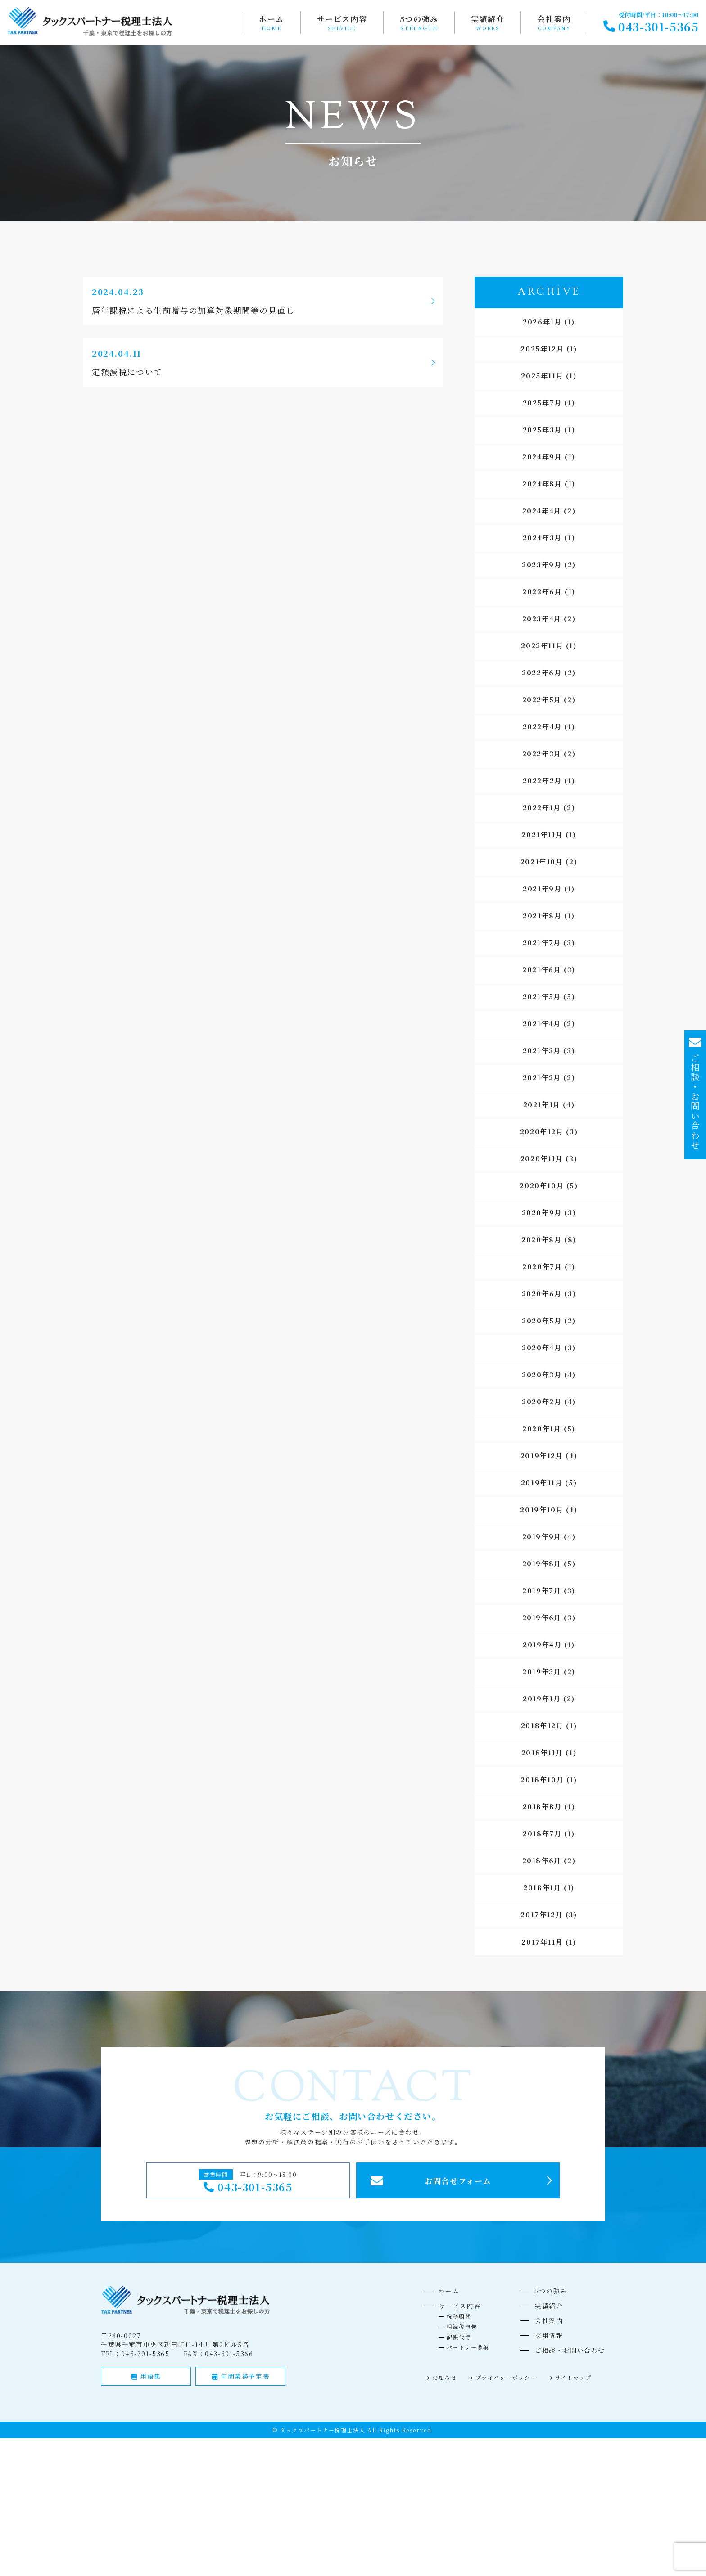 The image size is (706, 2576). I want to click on 2018年11月, so click(542, 1752).